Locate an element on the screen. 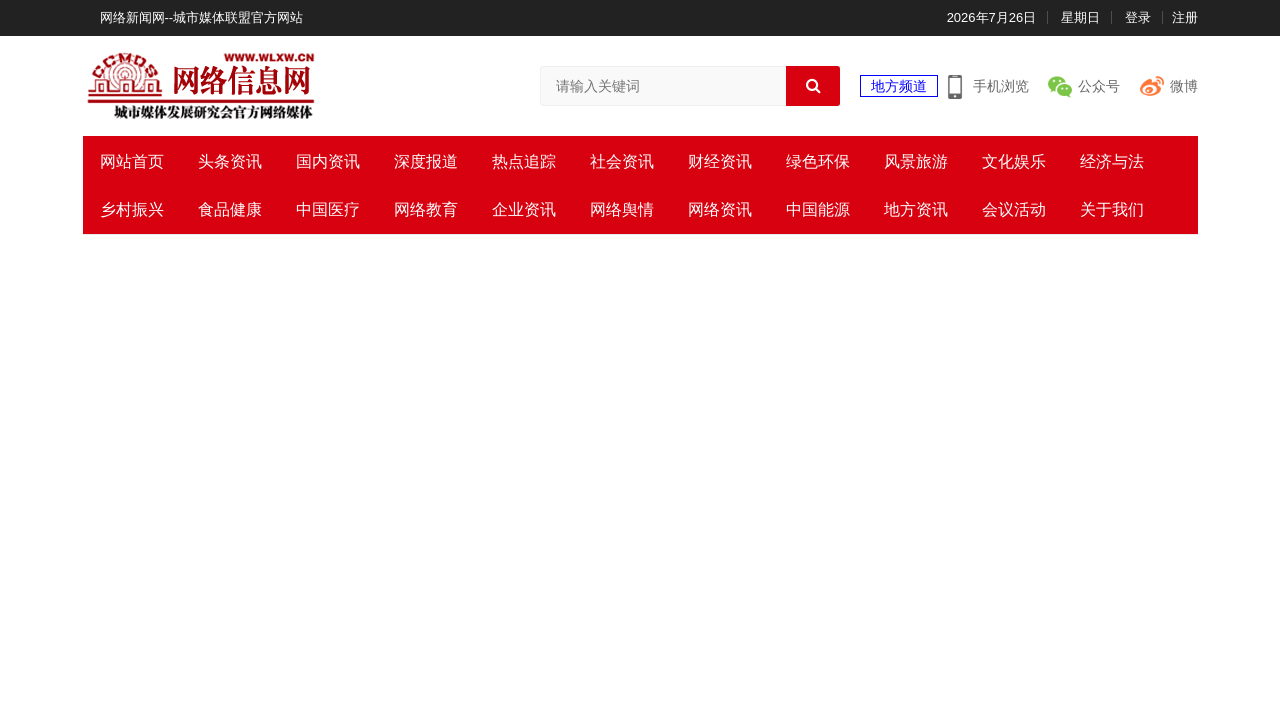 The width and height of the screenshot is (1280, 720). 食品健康 is located at coordinates (230, 209).